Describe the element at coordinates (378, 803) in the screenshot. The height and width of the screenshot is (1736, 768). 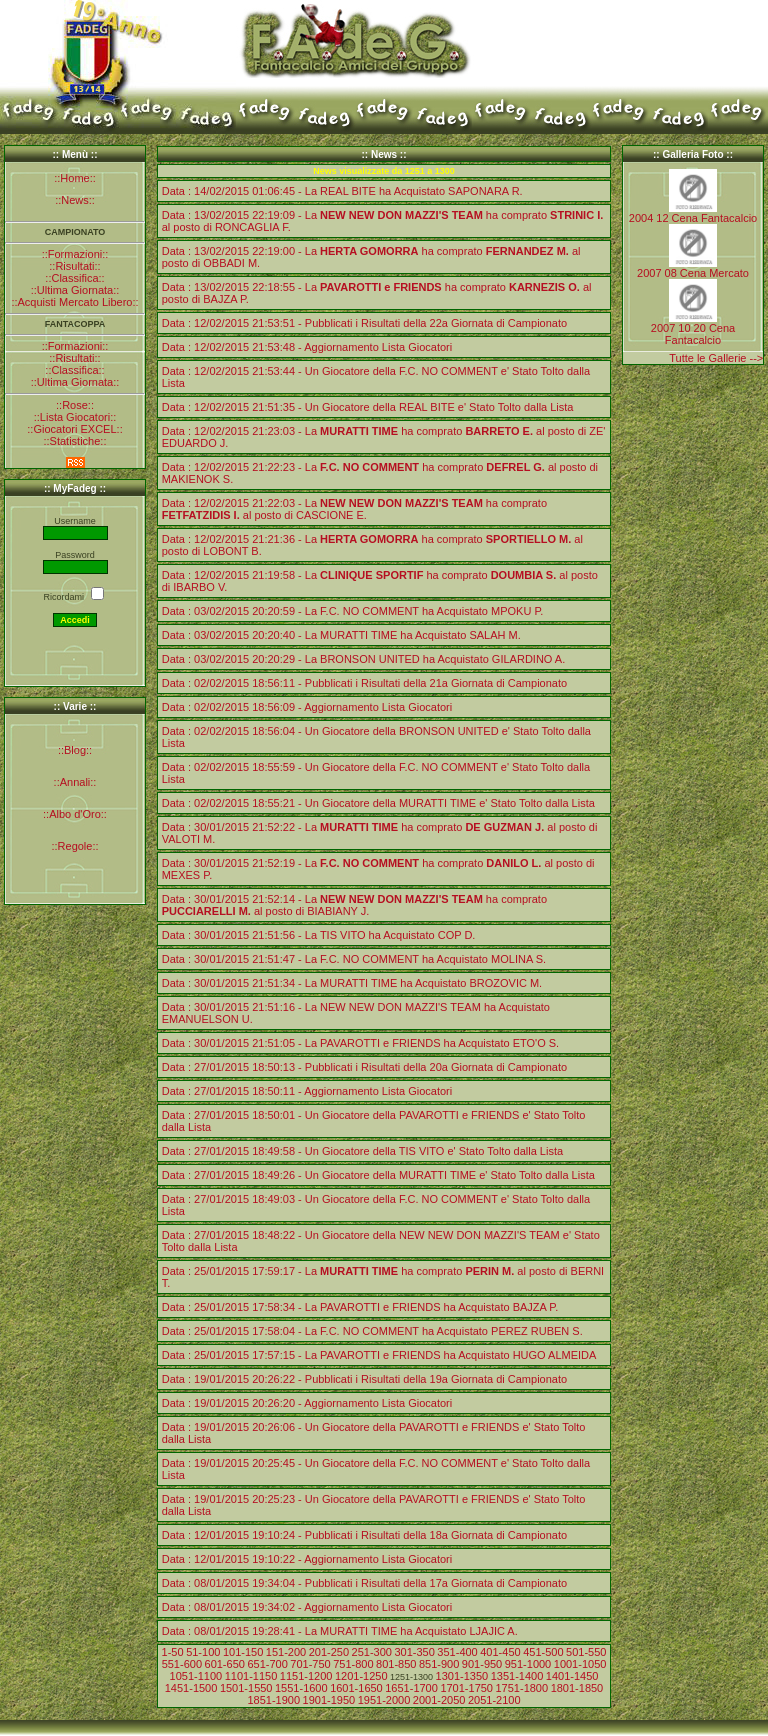
I see `Data : 02/02/2015 18:55:21 - Un Giocatore della MURATTI TIME e' Stato Tolto dalla Lista` at that location.